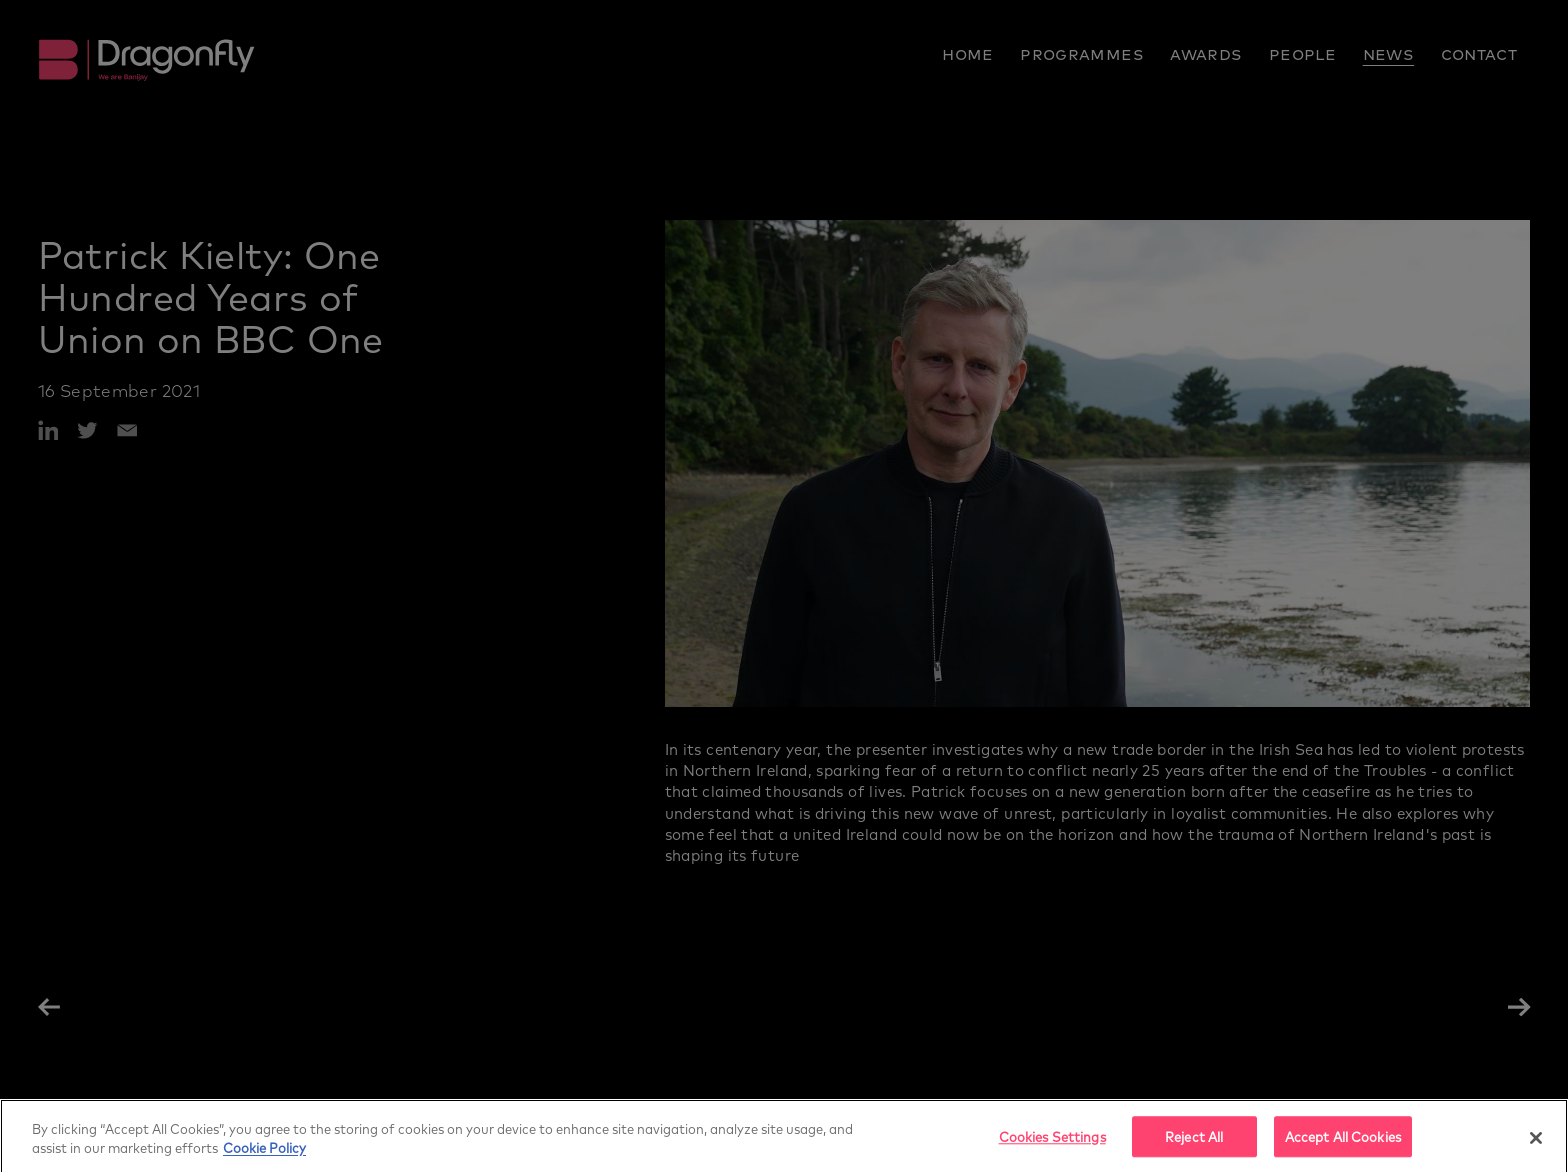  I want to click on Reject All, so click(1194, 1143).